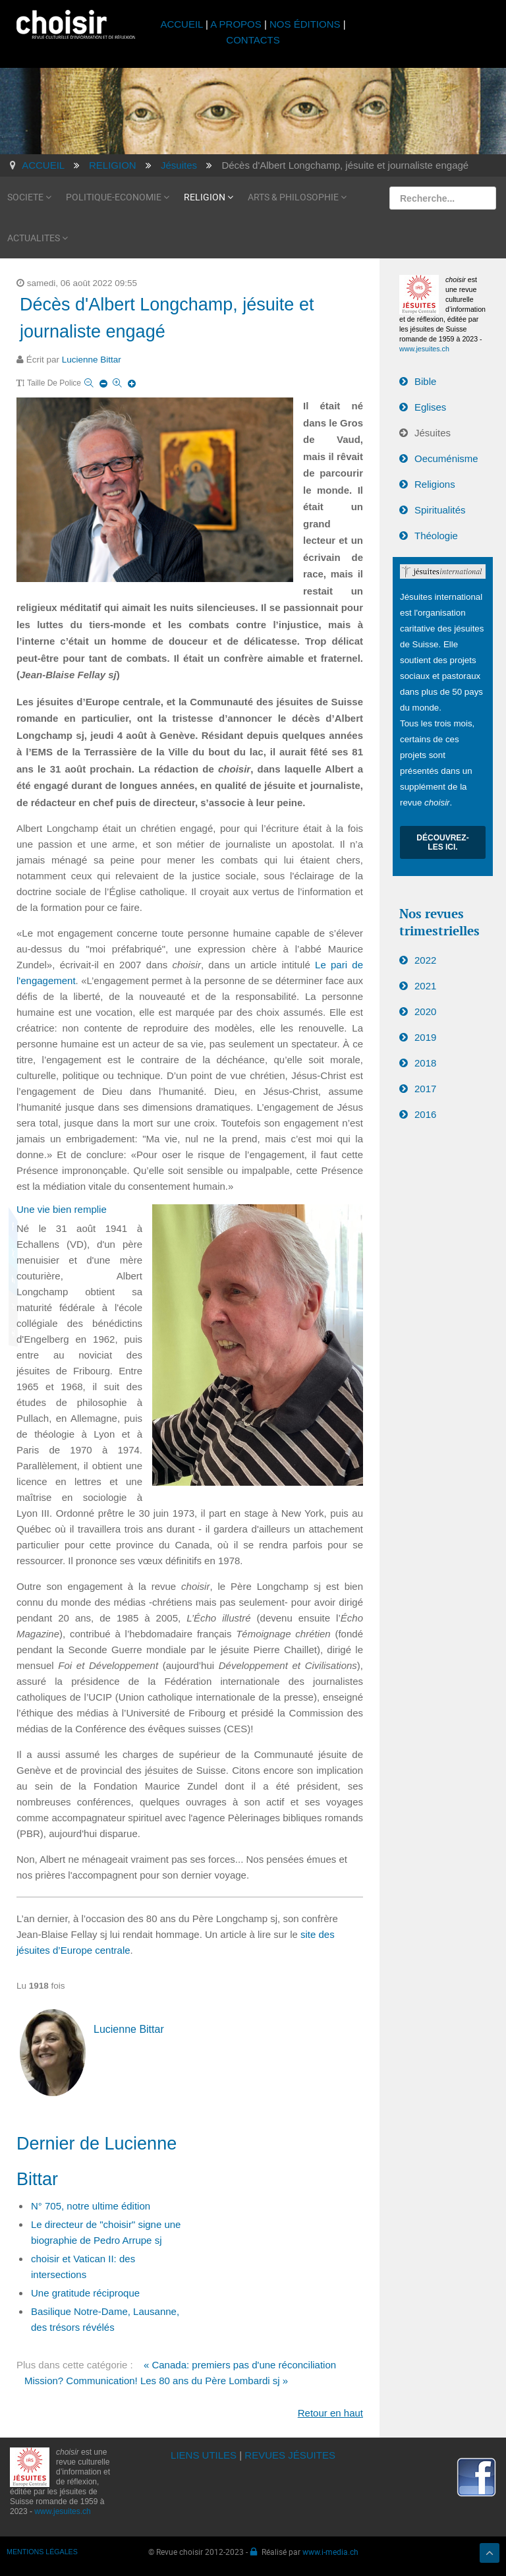 The height and width of the screenshot is (2576, 506). I want to click on Lucienne Bittar, so click(91, 360).